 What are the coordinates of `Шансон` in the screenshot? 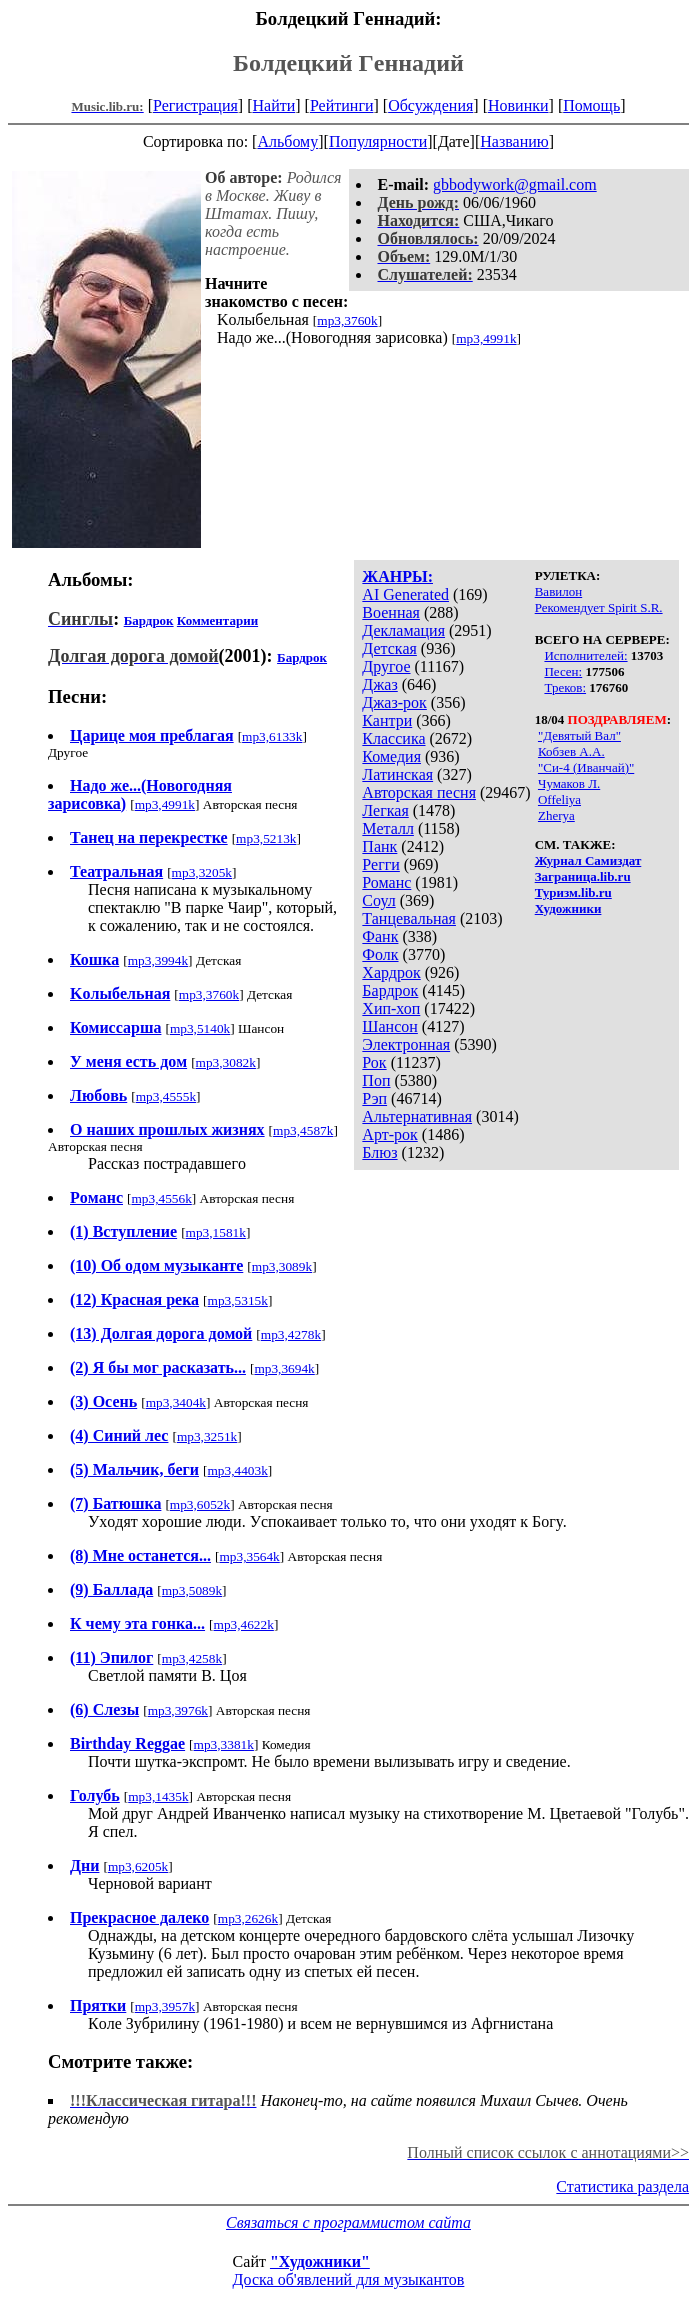 It's located at (389, 1026).